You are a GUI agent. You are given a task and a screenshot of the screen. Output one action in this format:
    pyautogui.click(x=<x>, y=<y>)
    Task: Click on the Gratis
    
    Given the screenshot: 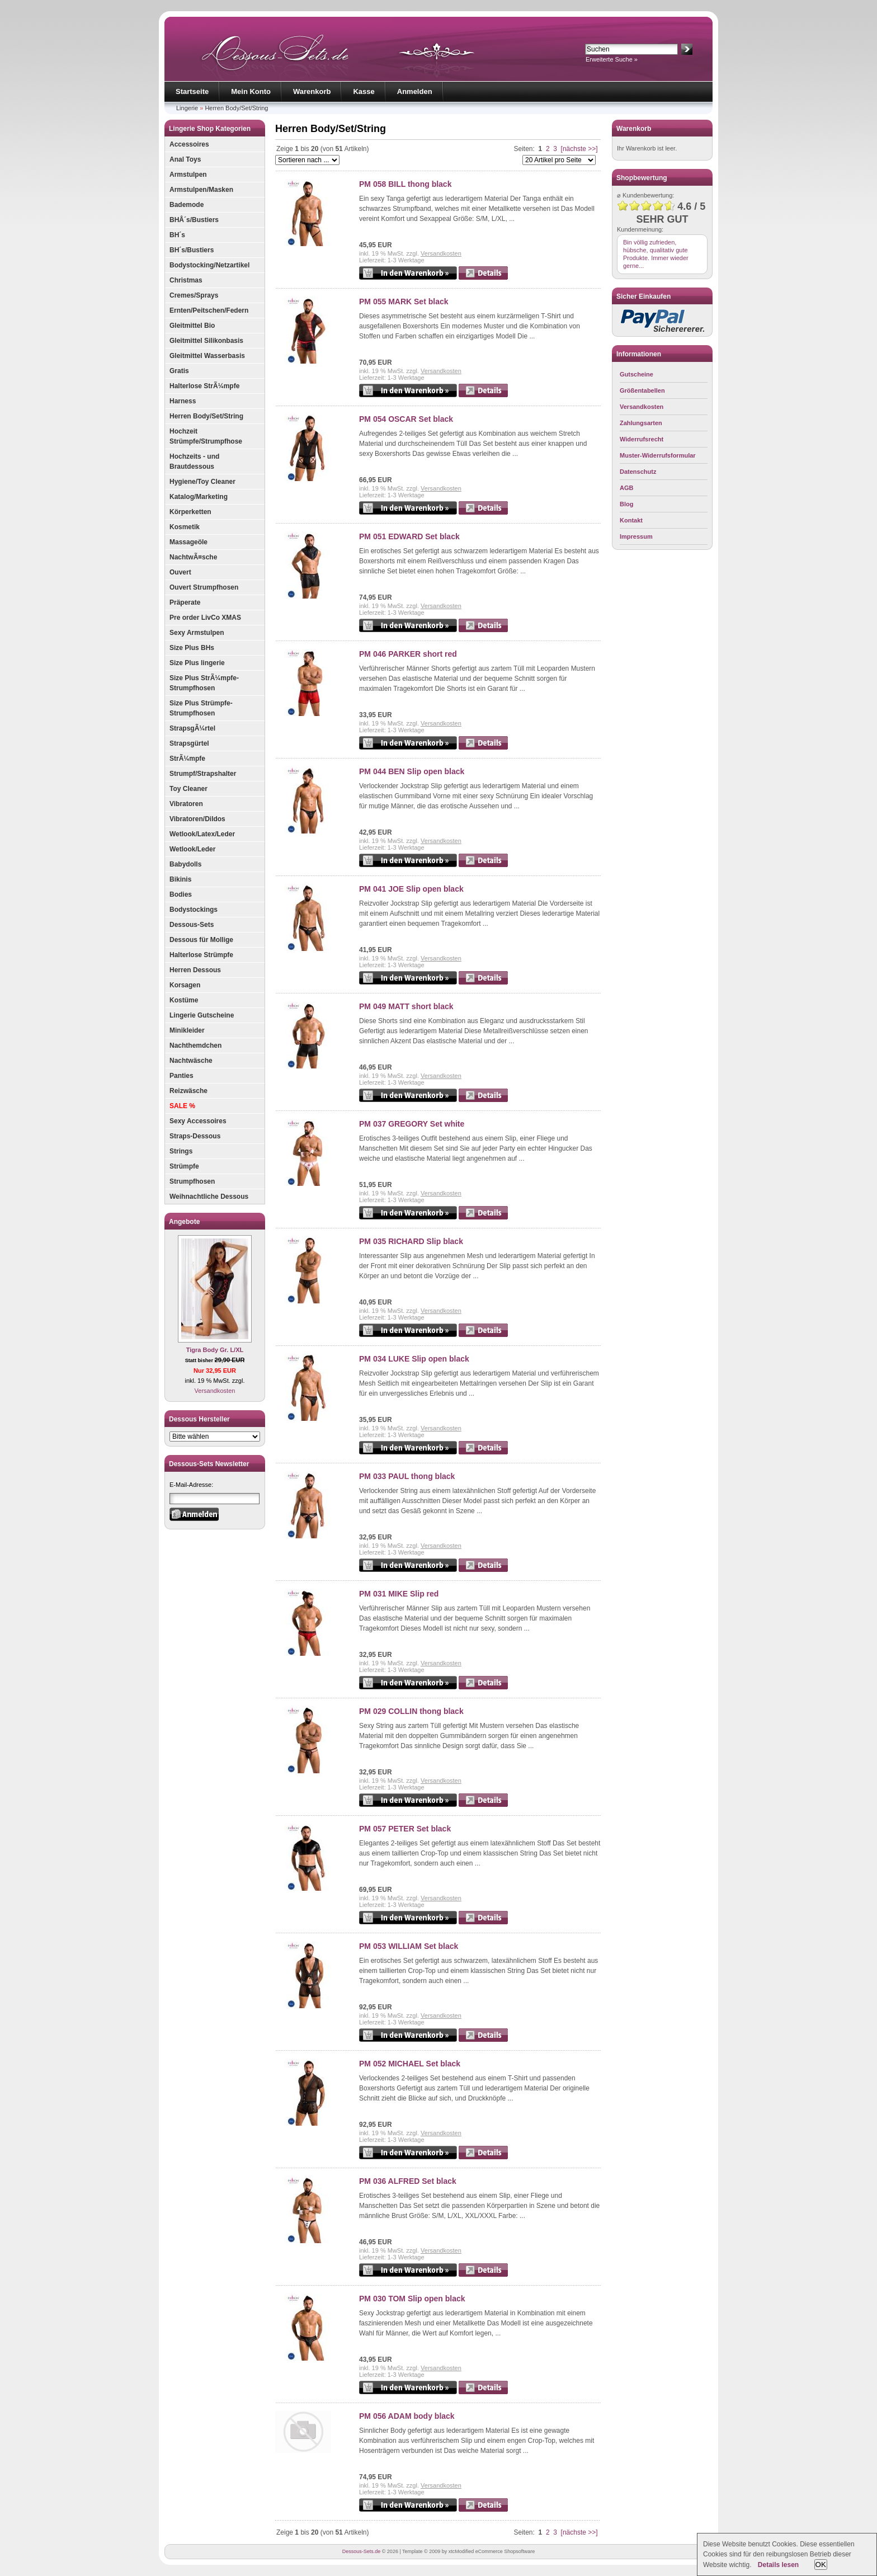 What is the action you would take?
    pyautogui.click(x=179, y=371)
    